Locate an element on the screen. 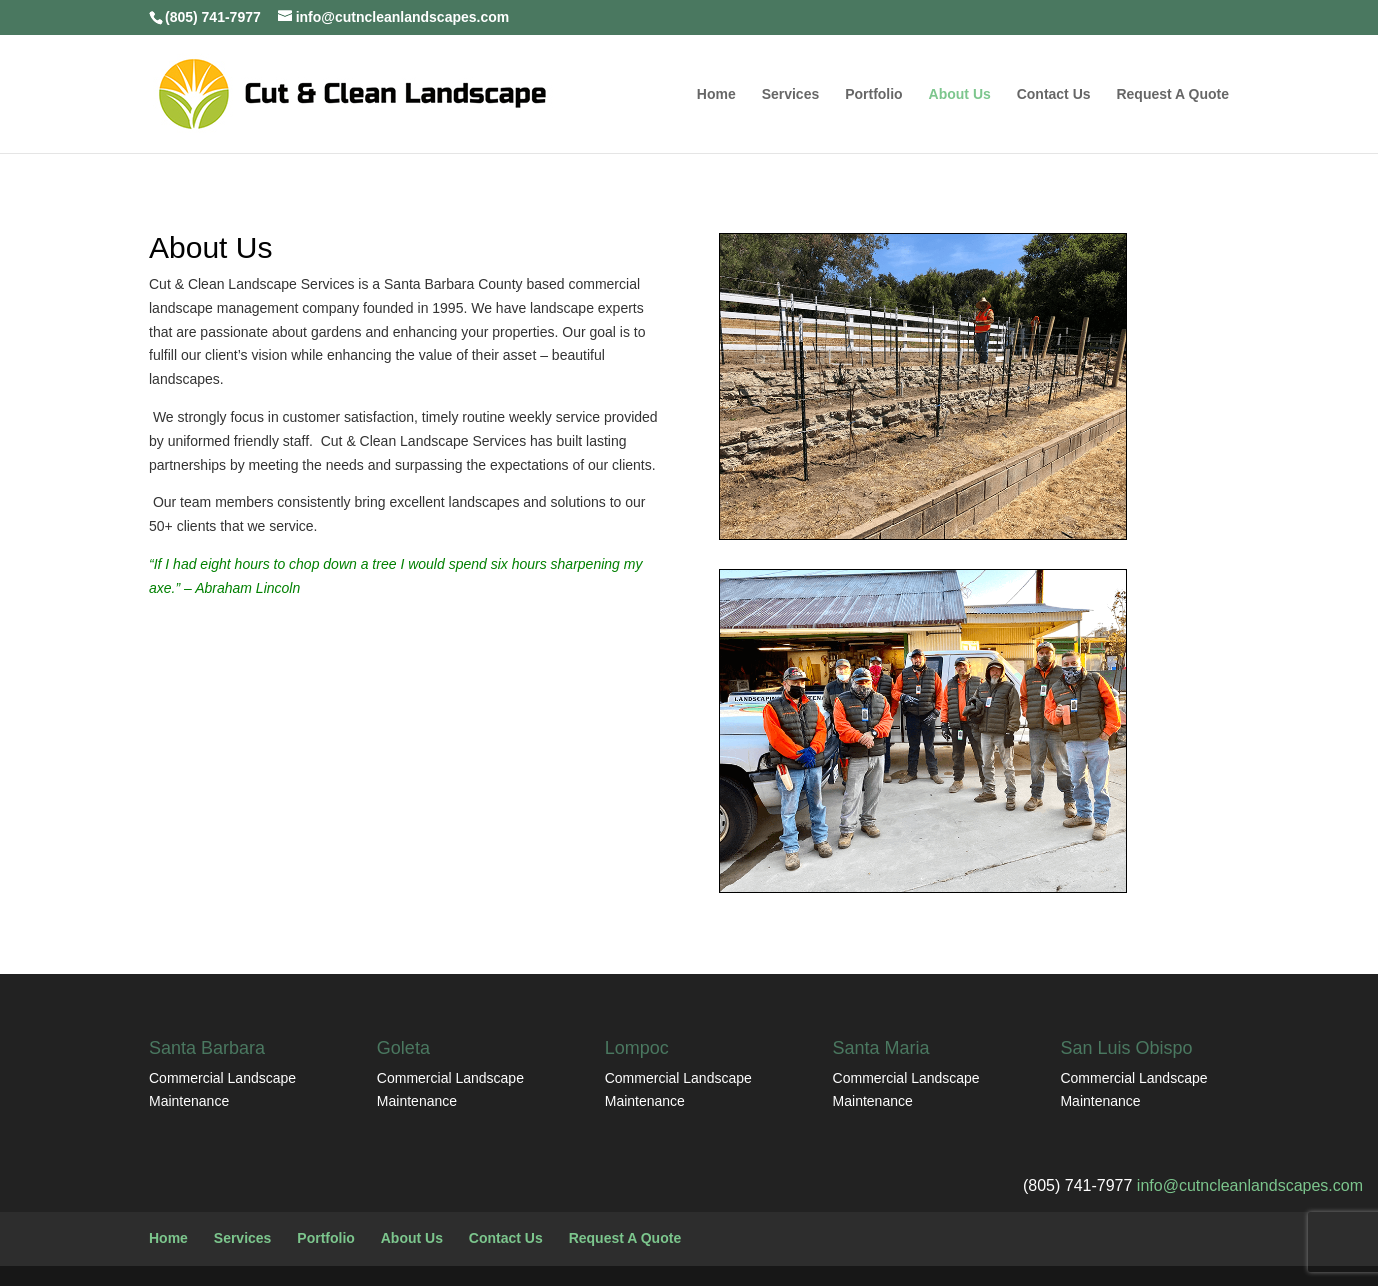 This screenshot has height=1286, width=1378. Services is located at coordinates (791, 94).